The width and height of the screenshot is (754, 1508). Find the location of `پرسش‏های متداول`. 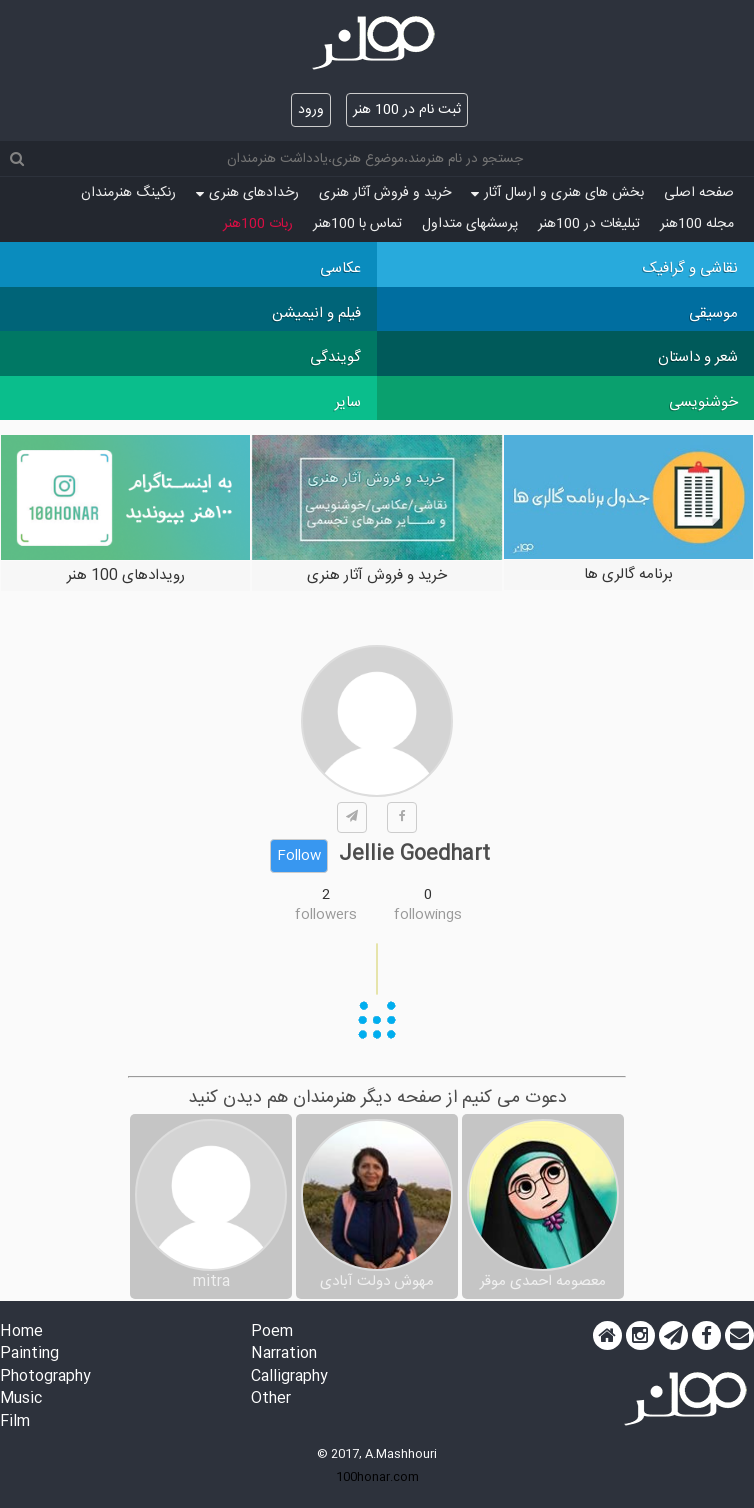

پرسش‏های متداول is located at coordinates (470, 224).